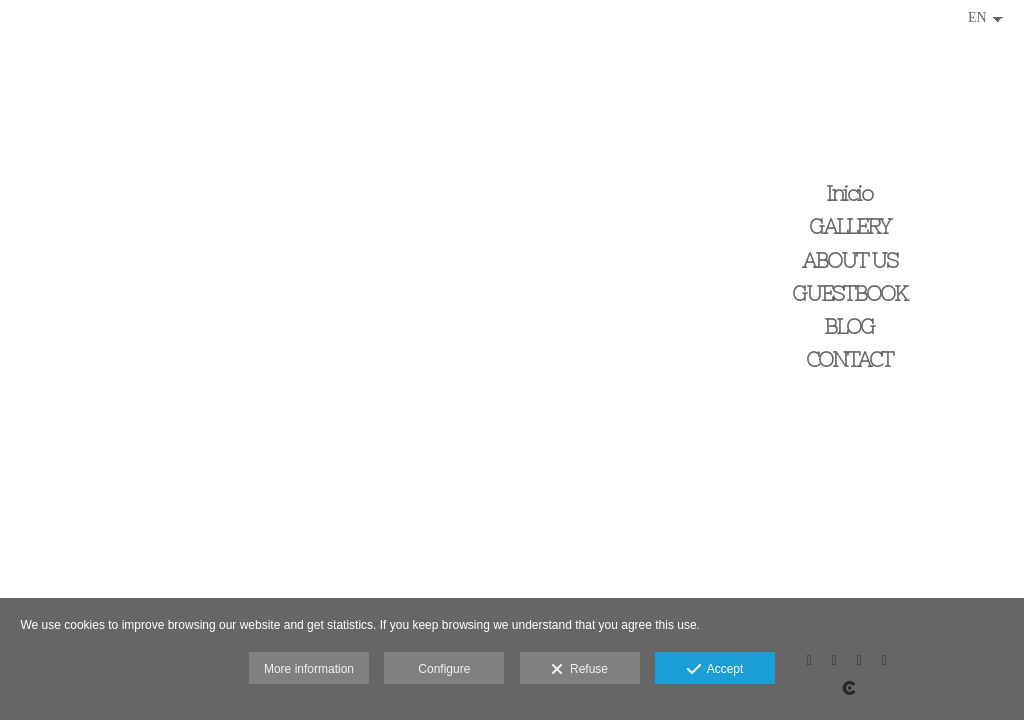 The width and height of the screenshot is (1024, 720). What do you see at coordinates (309, 669) in the screenshot?
I see `More information` at bounding box center [309, 669].